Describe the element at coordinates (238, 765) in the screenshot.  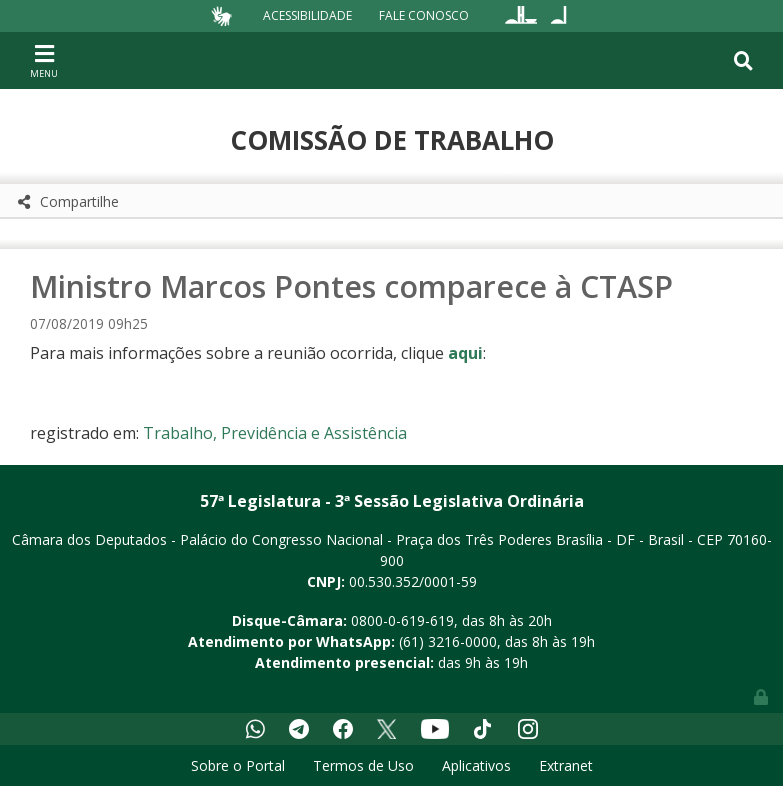
I see `Sobre o Portal` at that location.